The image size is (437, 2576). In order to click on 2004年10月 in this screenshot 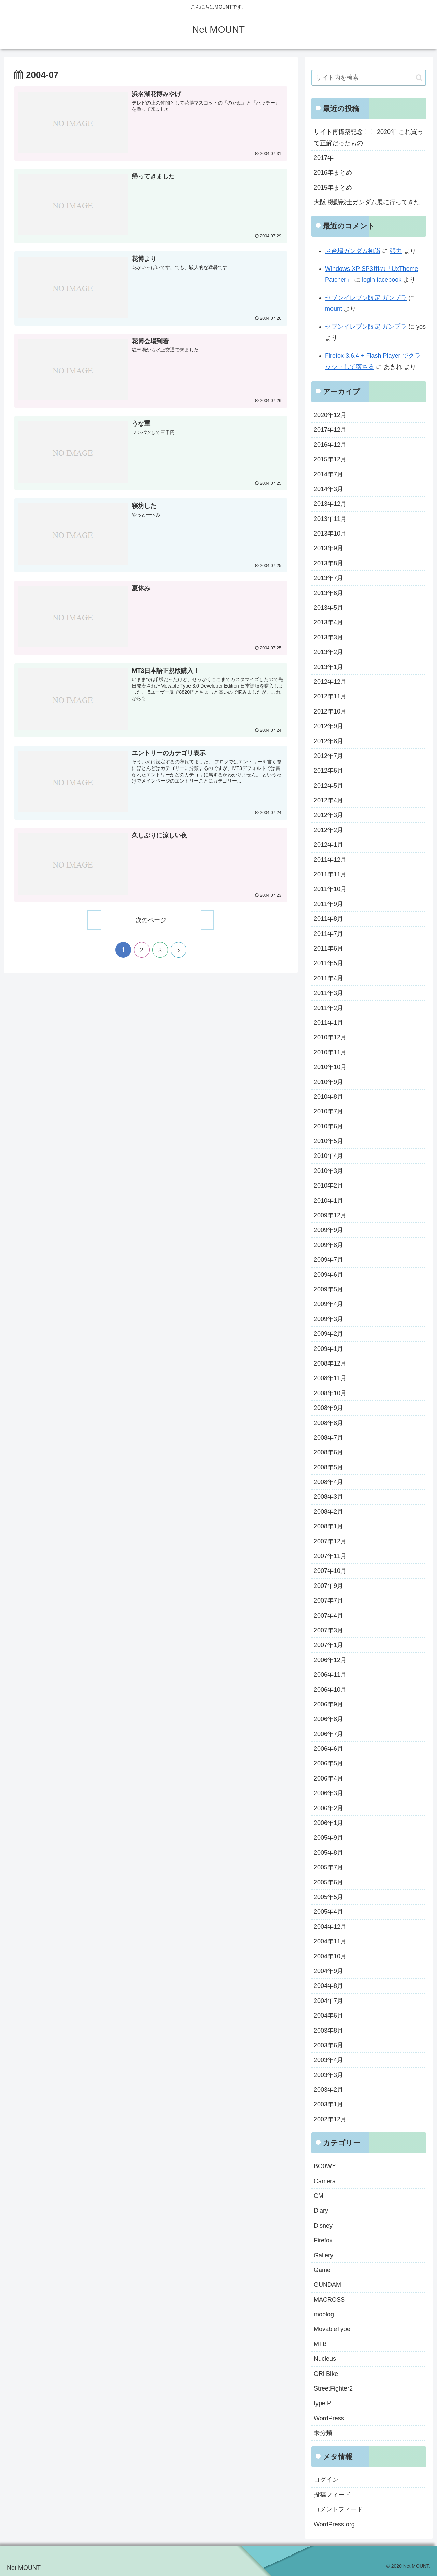, I will do `click(330, 1956)`.